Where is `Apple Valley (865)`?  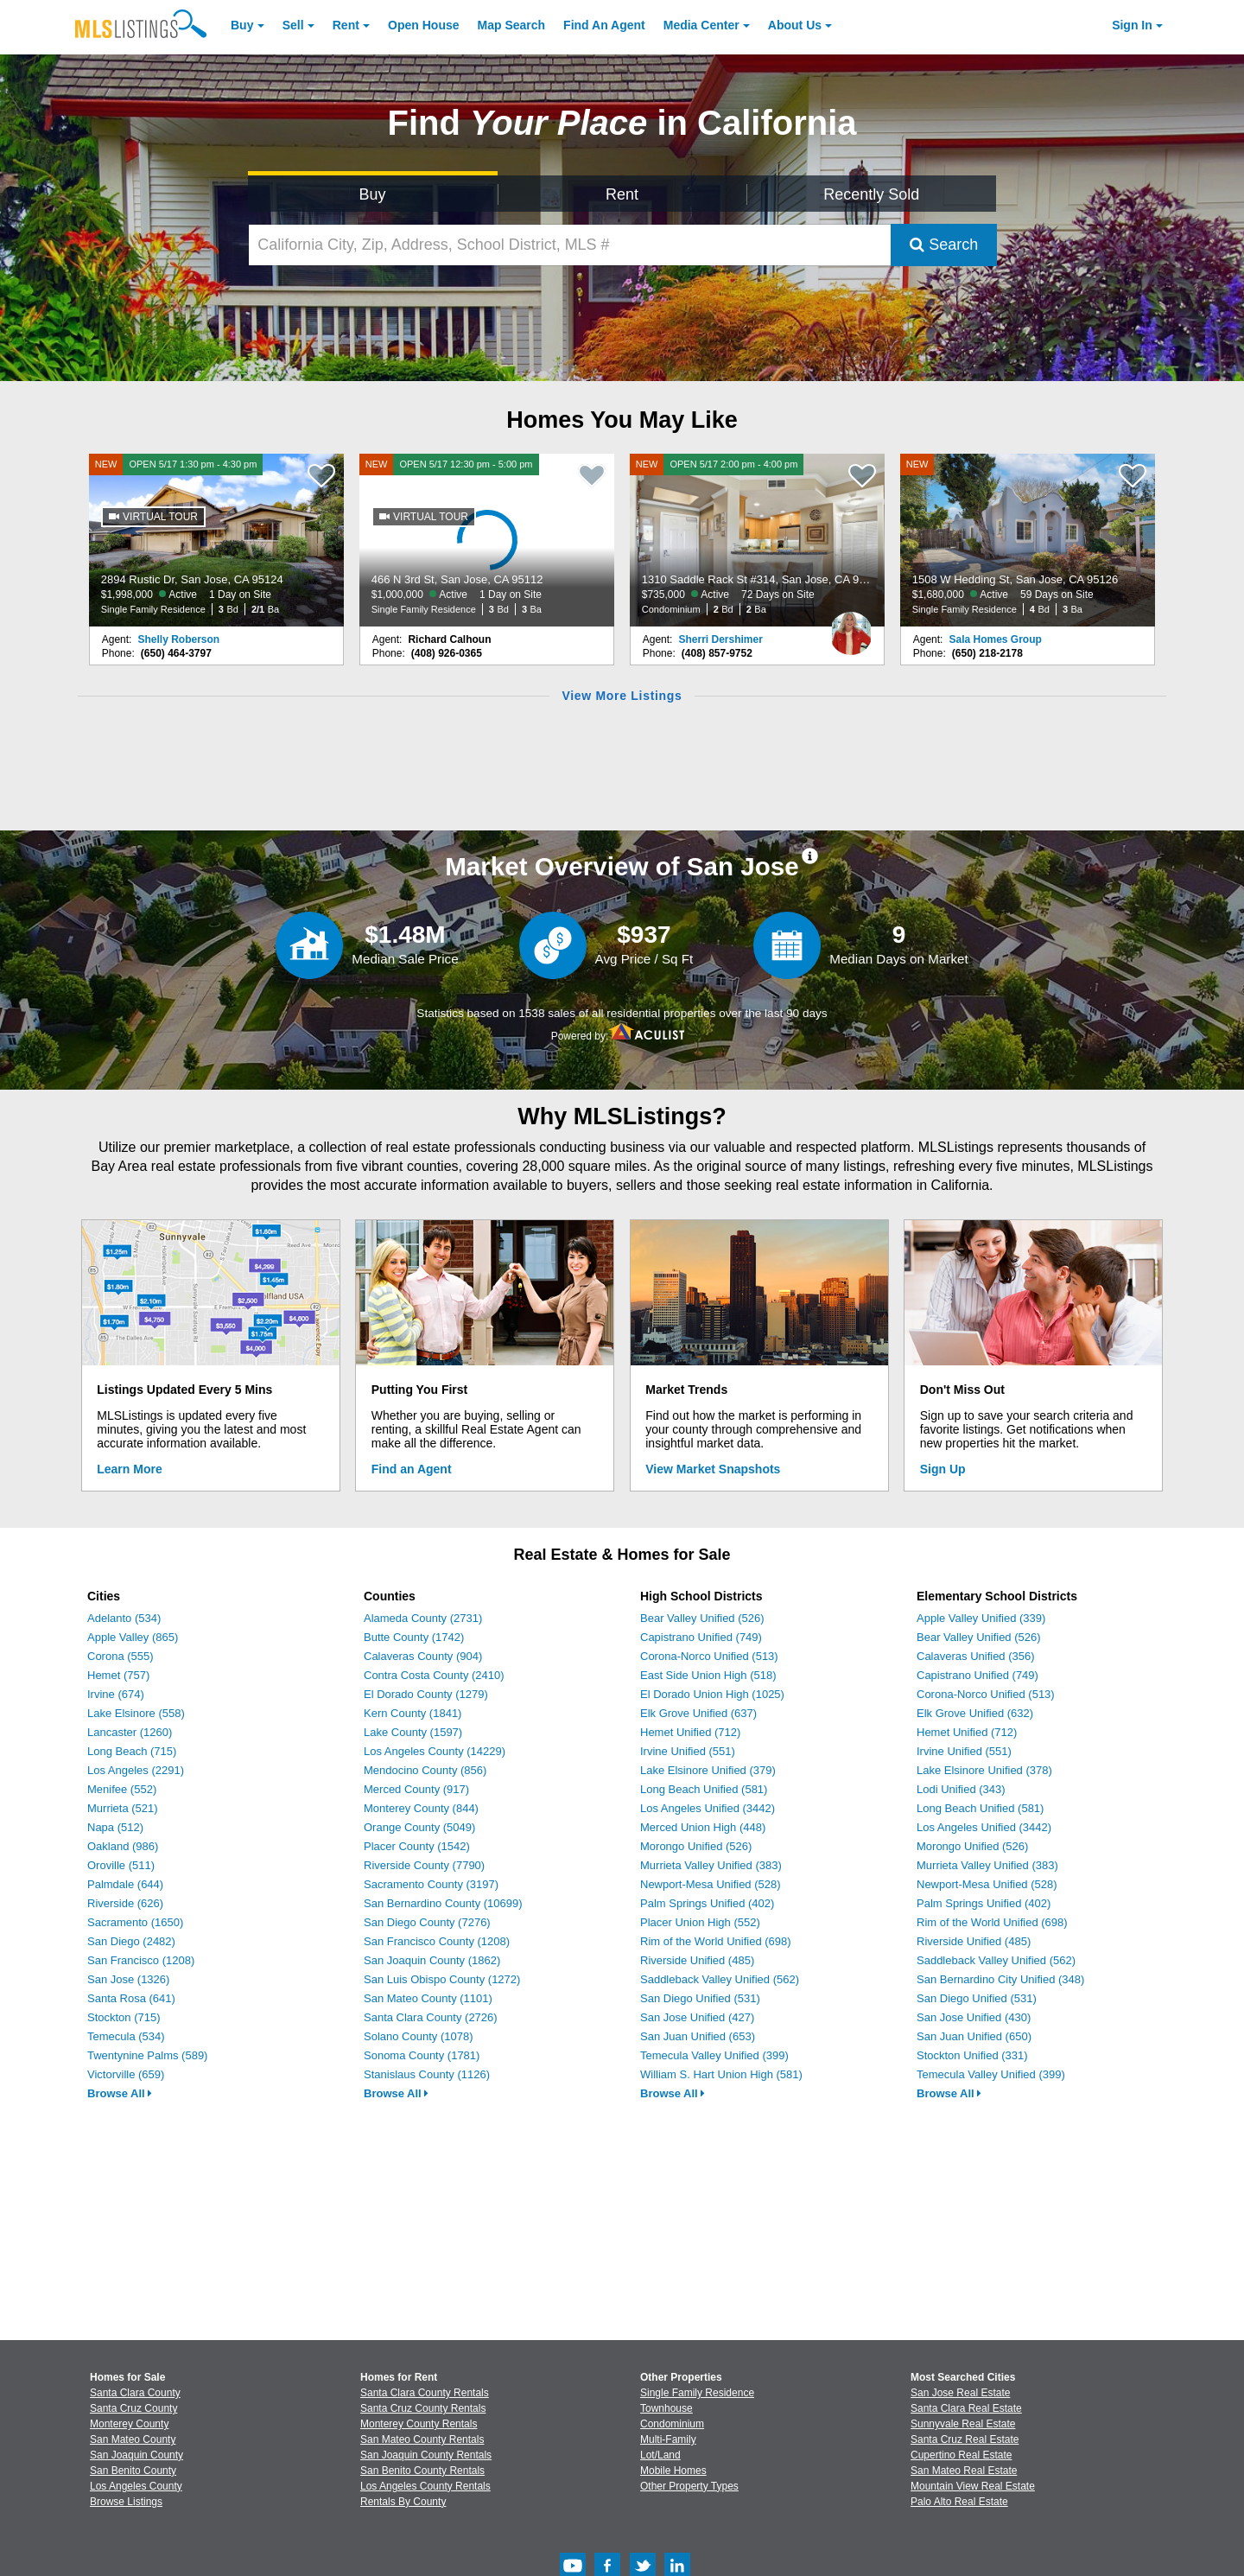 Apple Valley (865) is located at coordinates (132, 1637).